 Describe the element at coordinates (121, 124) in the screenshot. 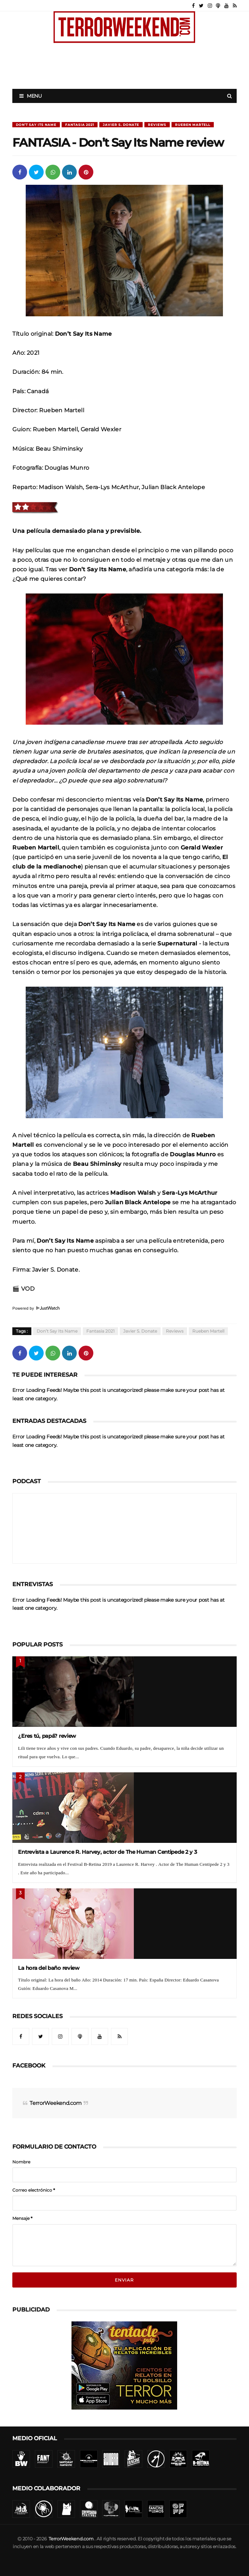

I see `Javier S. Donate` at that location.